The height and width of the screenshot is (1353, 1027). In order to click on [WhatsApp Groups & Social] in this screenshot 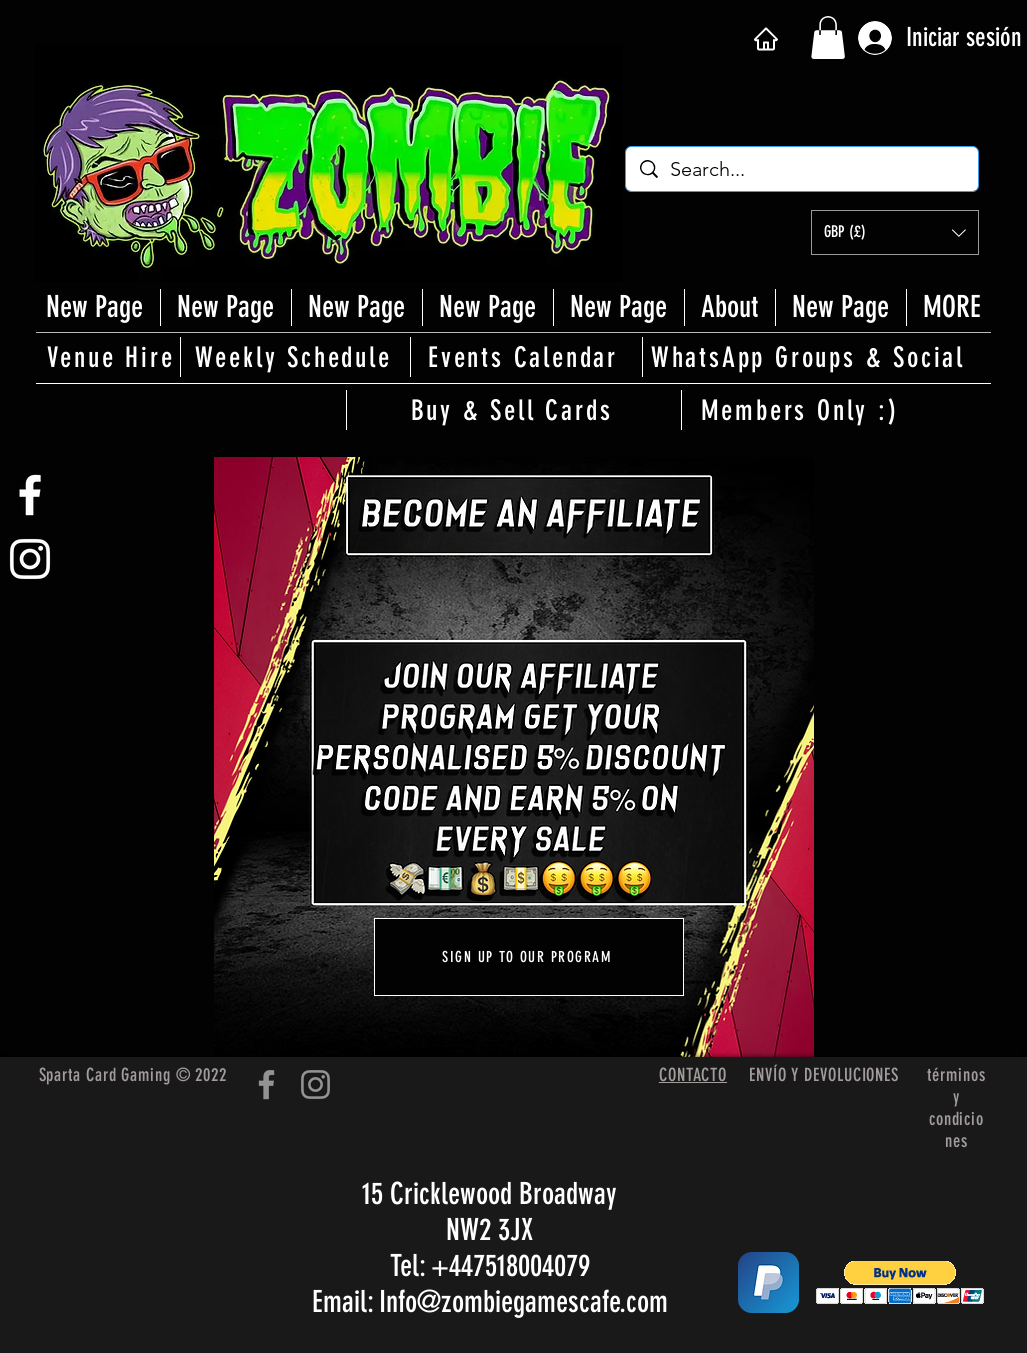, I will do `click(810, 357)`.